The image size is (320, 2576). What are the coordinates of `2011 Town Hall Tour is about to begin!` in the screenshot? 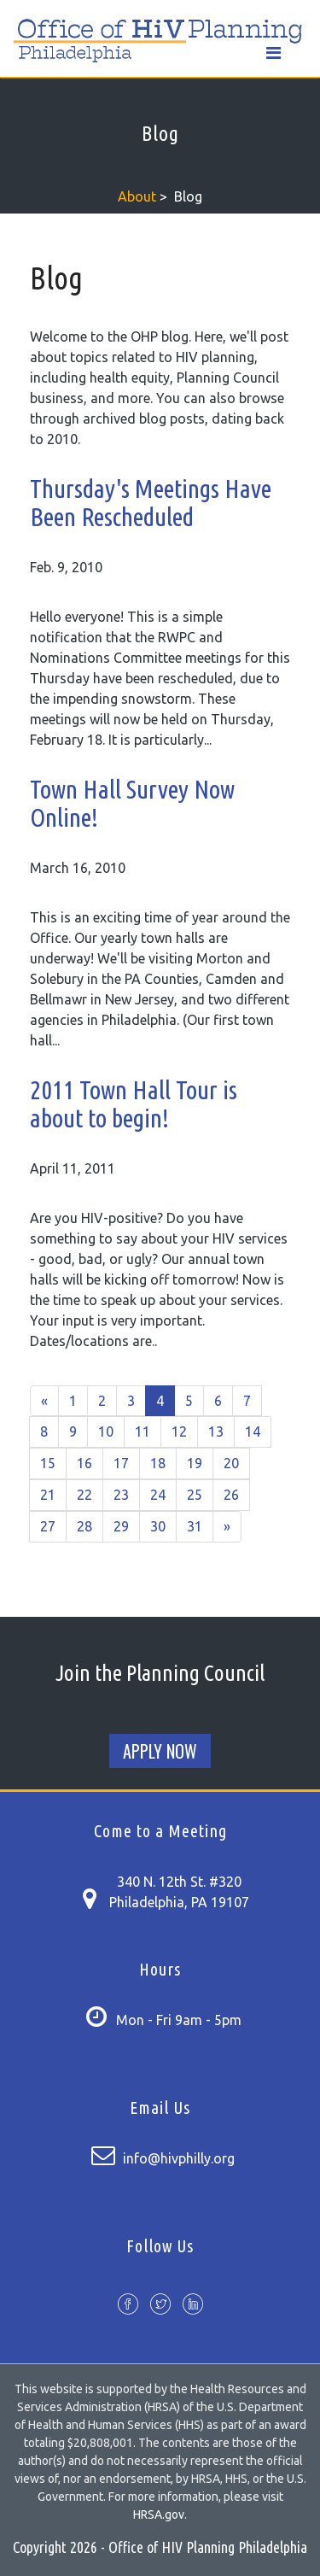 It's located at (133, 1104).